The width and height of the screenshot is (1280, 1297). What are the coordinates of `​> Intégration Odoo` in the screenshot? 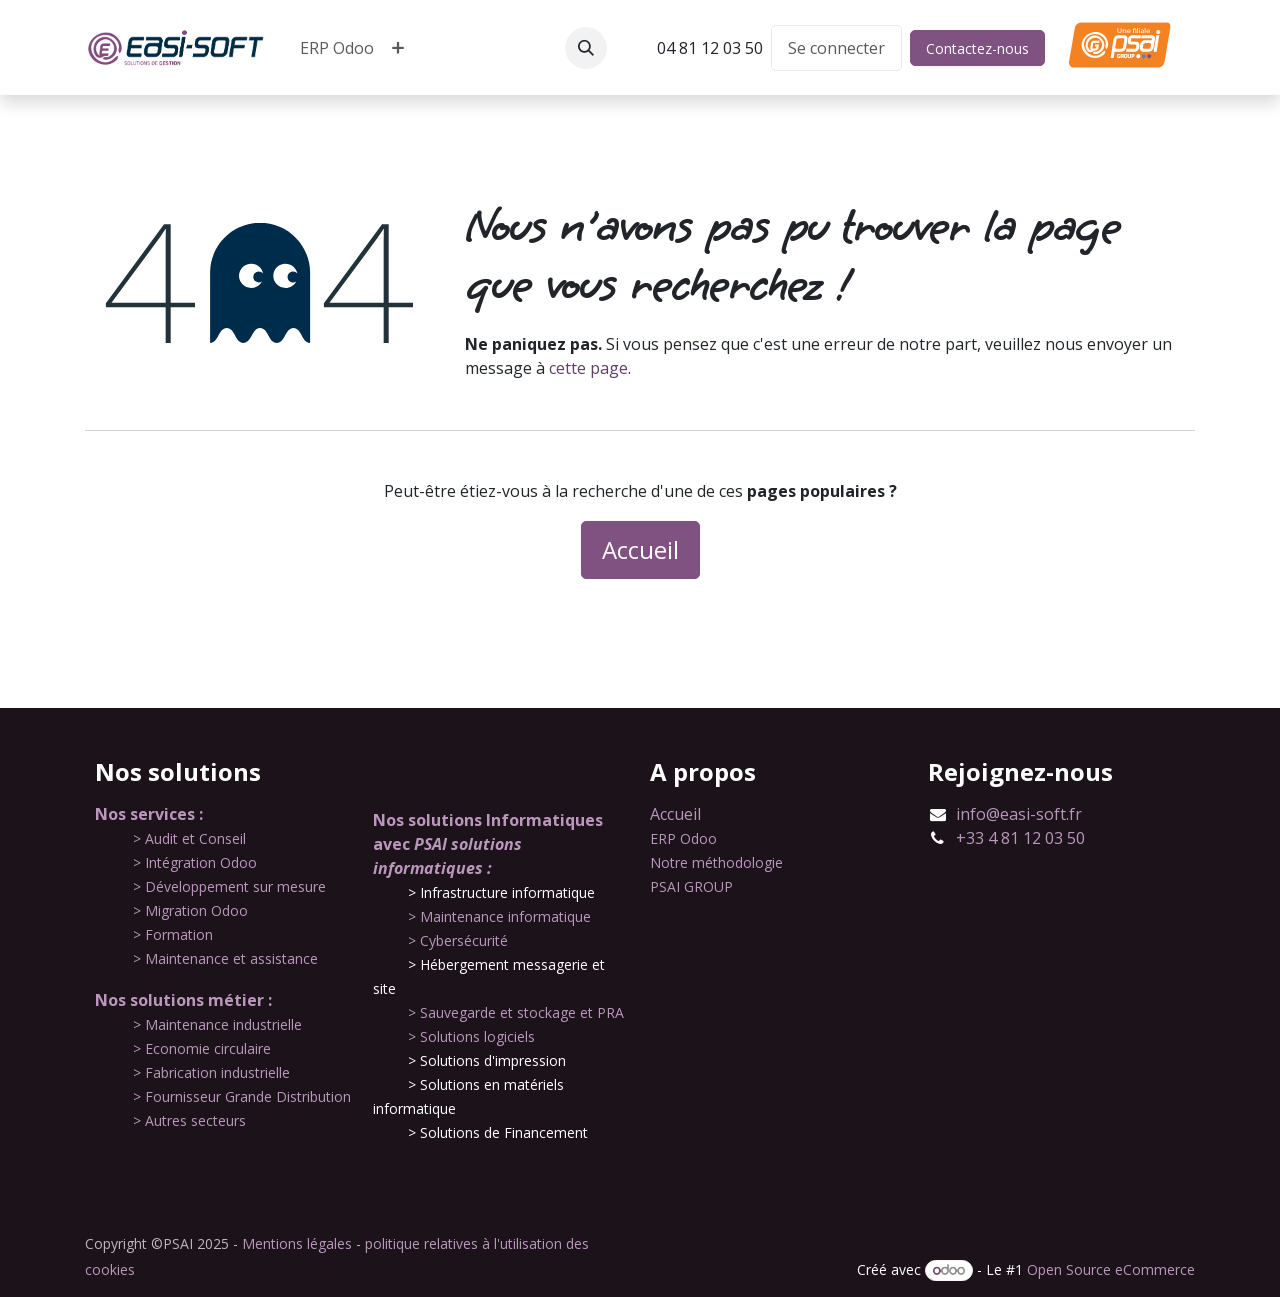 It's located at (195, 862).